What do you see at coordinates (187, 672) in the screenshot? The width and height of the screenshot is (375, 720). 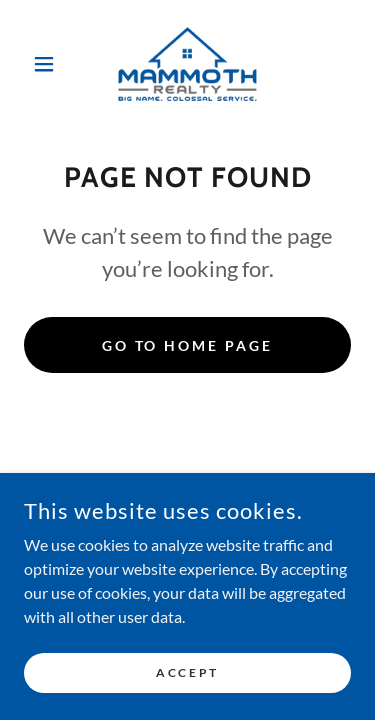 I see `Accept` at bounding box center [187, 672].